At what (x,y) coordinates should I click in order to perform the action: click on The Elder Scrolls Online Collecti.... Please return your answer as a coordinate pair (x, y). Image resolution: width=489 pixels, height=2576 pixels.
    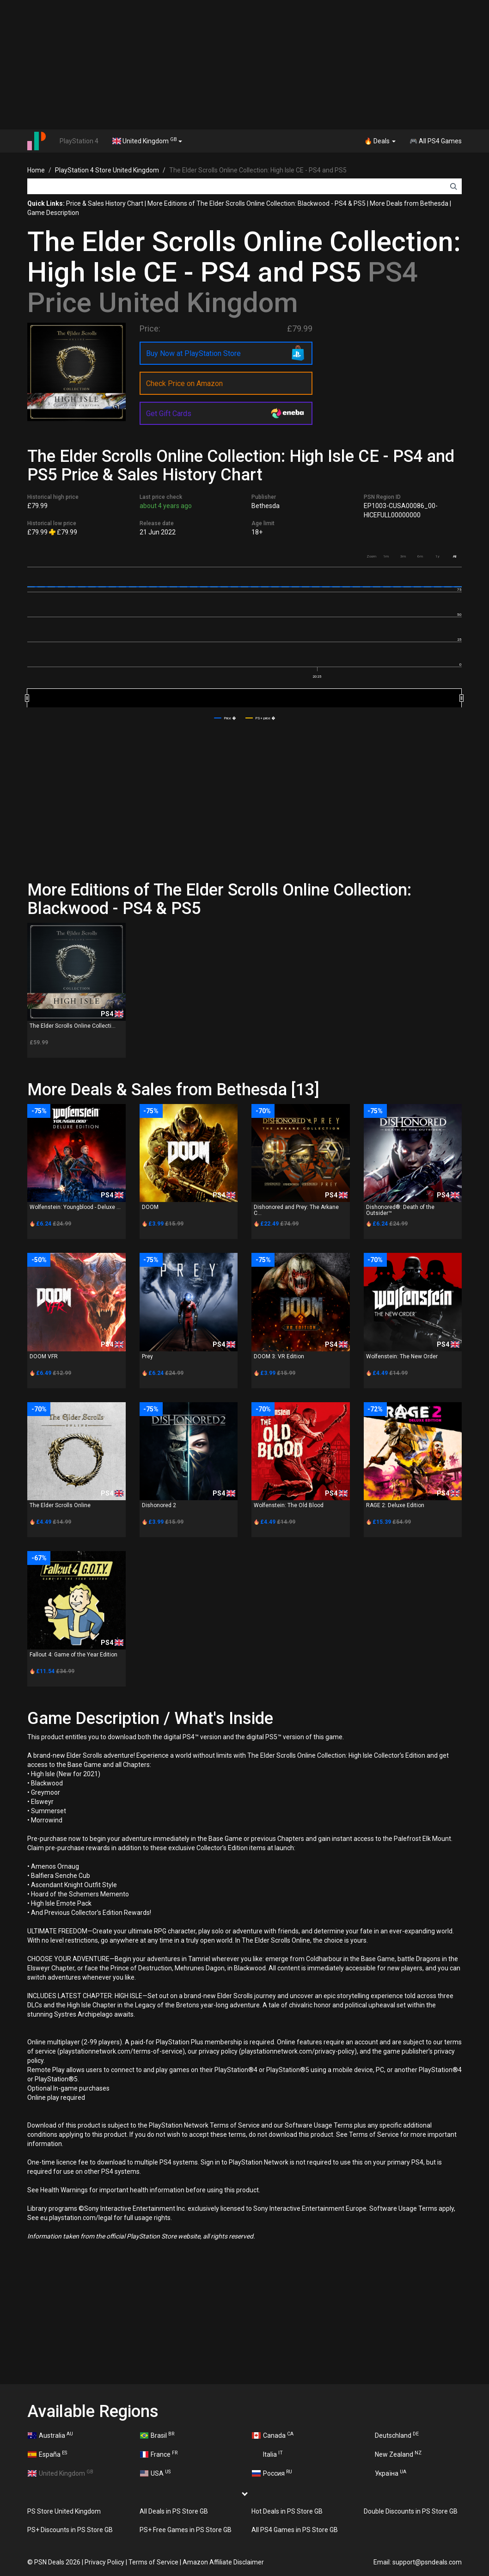
    Looking at the image, I should click on (73, 1026).